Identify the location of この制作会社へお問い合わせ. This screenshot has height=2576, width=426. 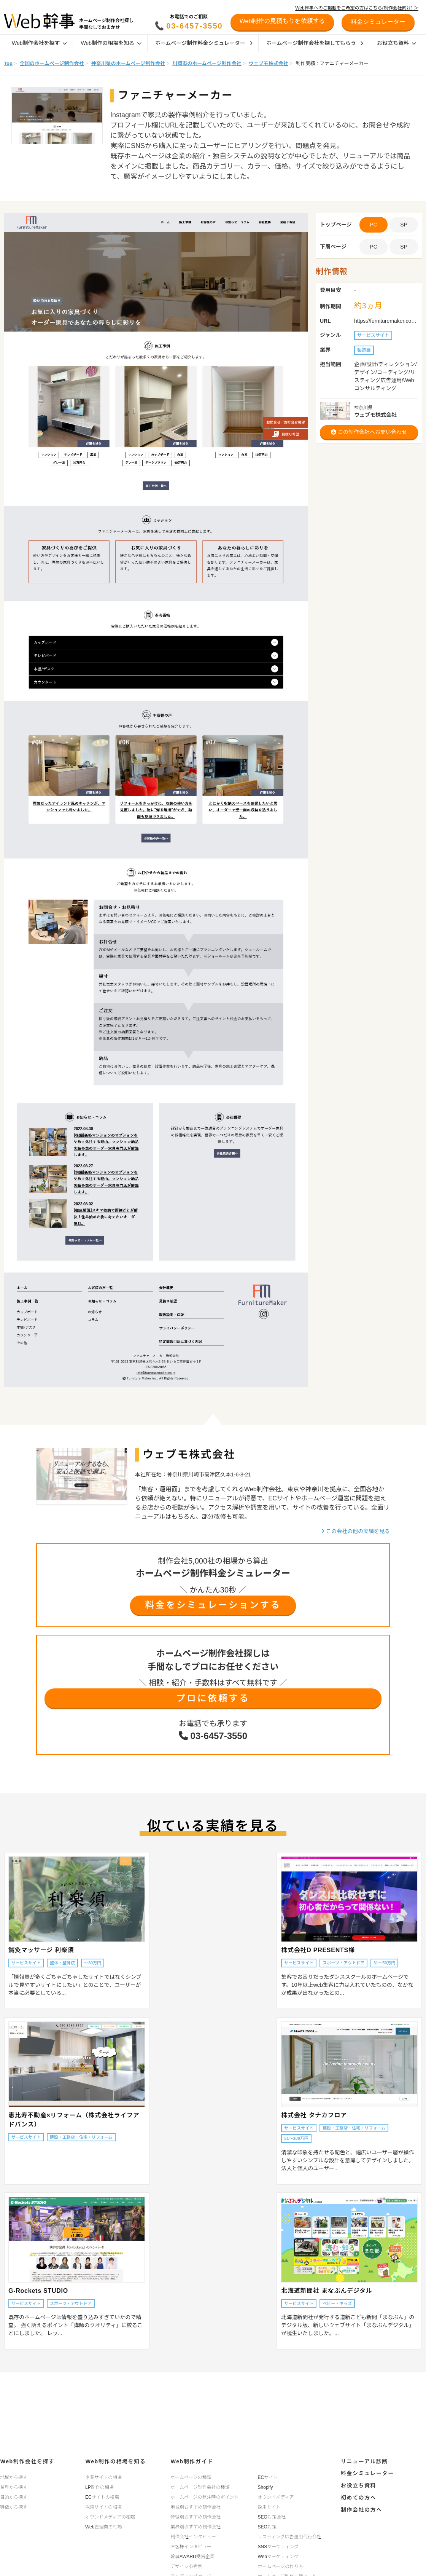
(369, 432).